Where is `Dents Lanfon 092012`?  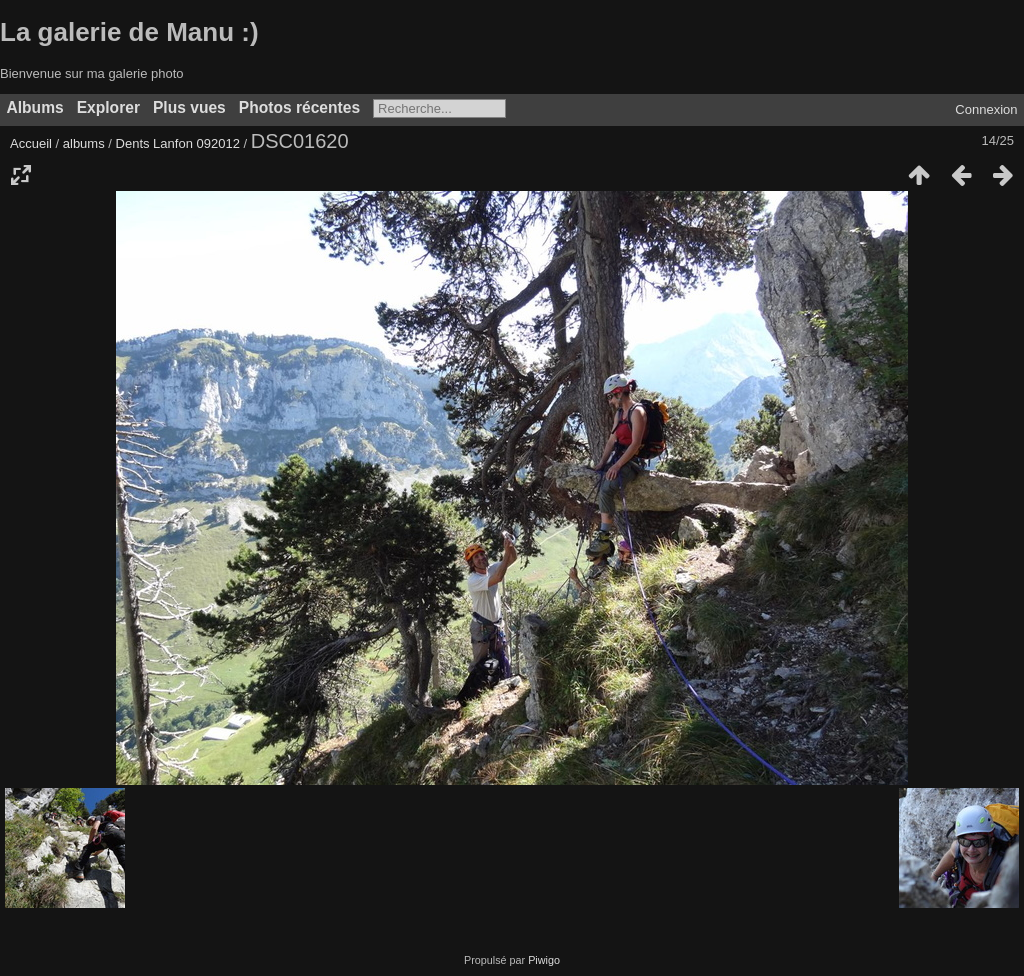 Dents Lanfon 092012 is located at coordinates (178, 143).